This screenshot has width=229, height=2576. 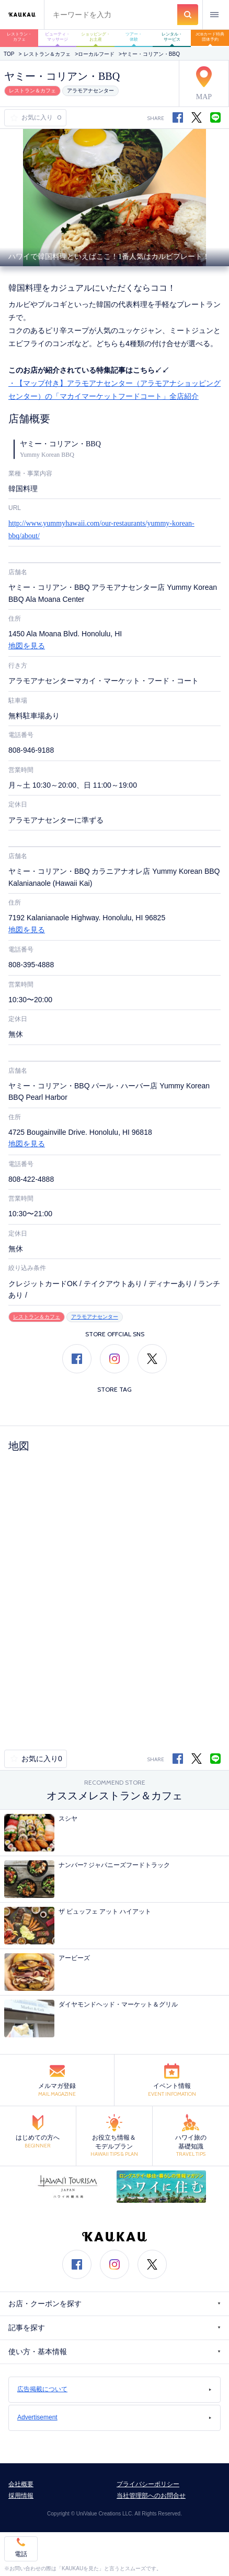 I want to click on 地図を見る, so click(x=26, y=646).